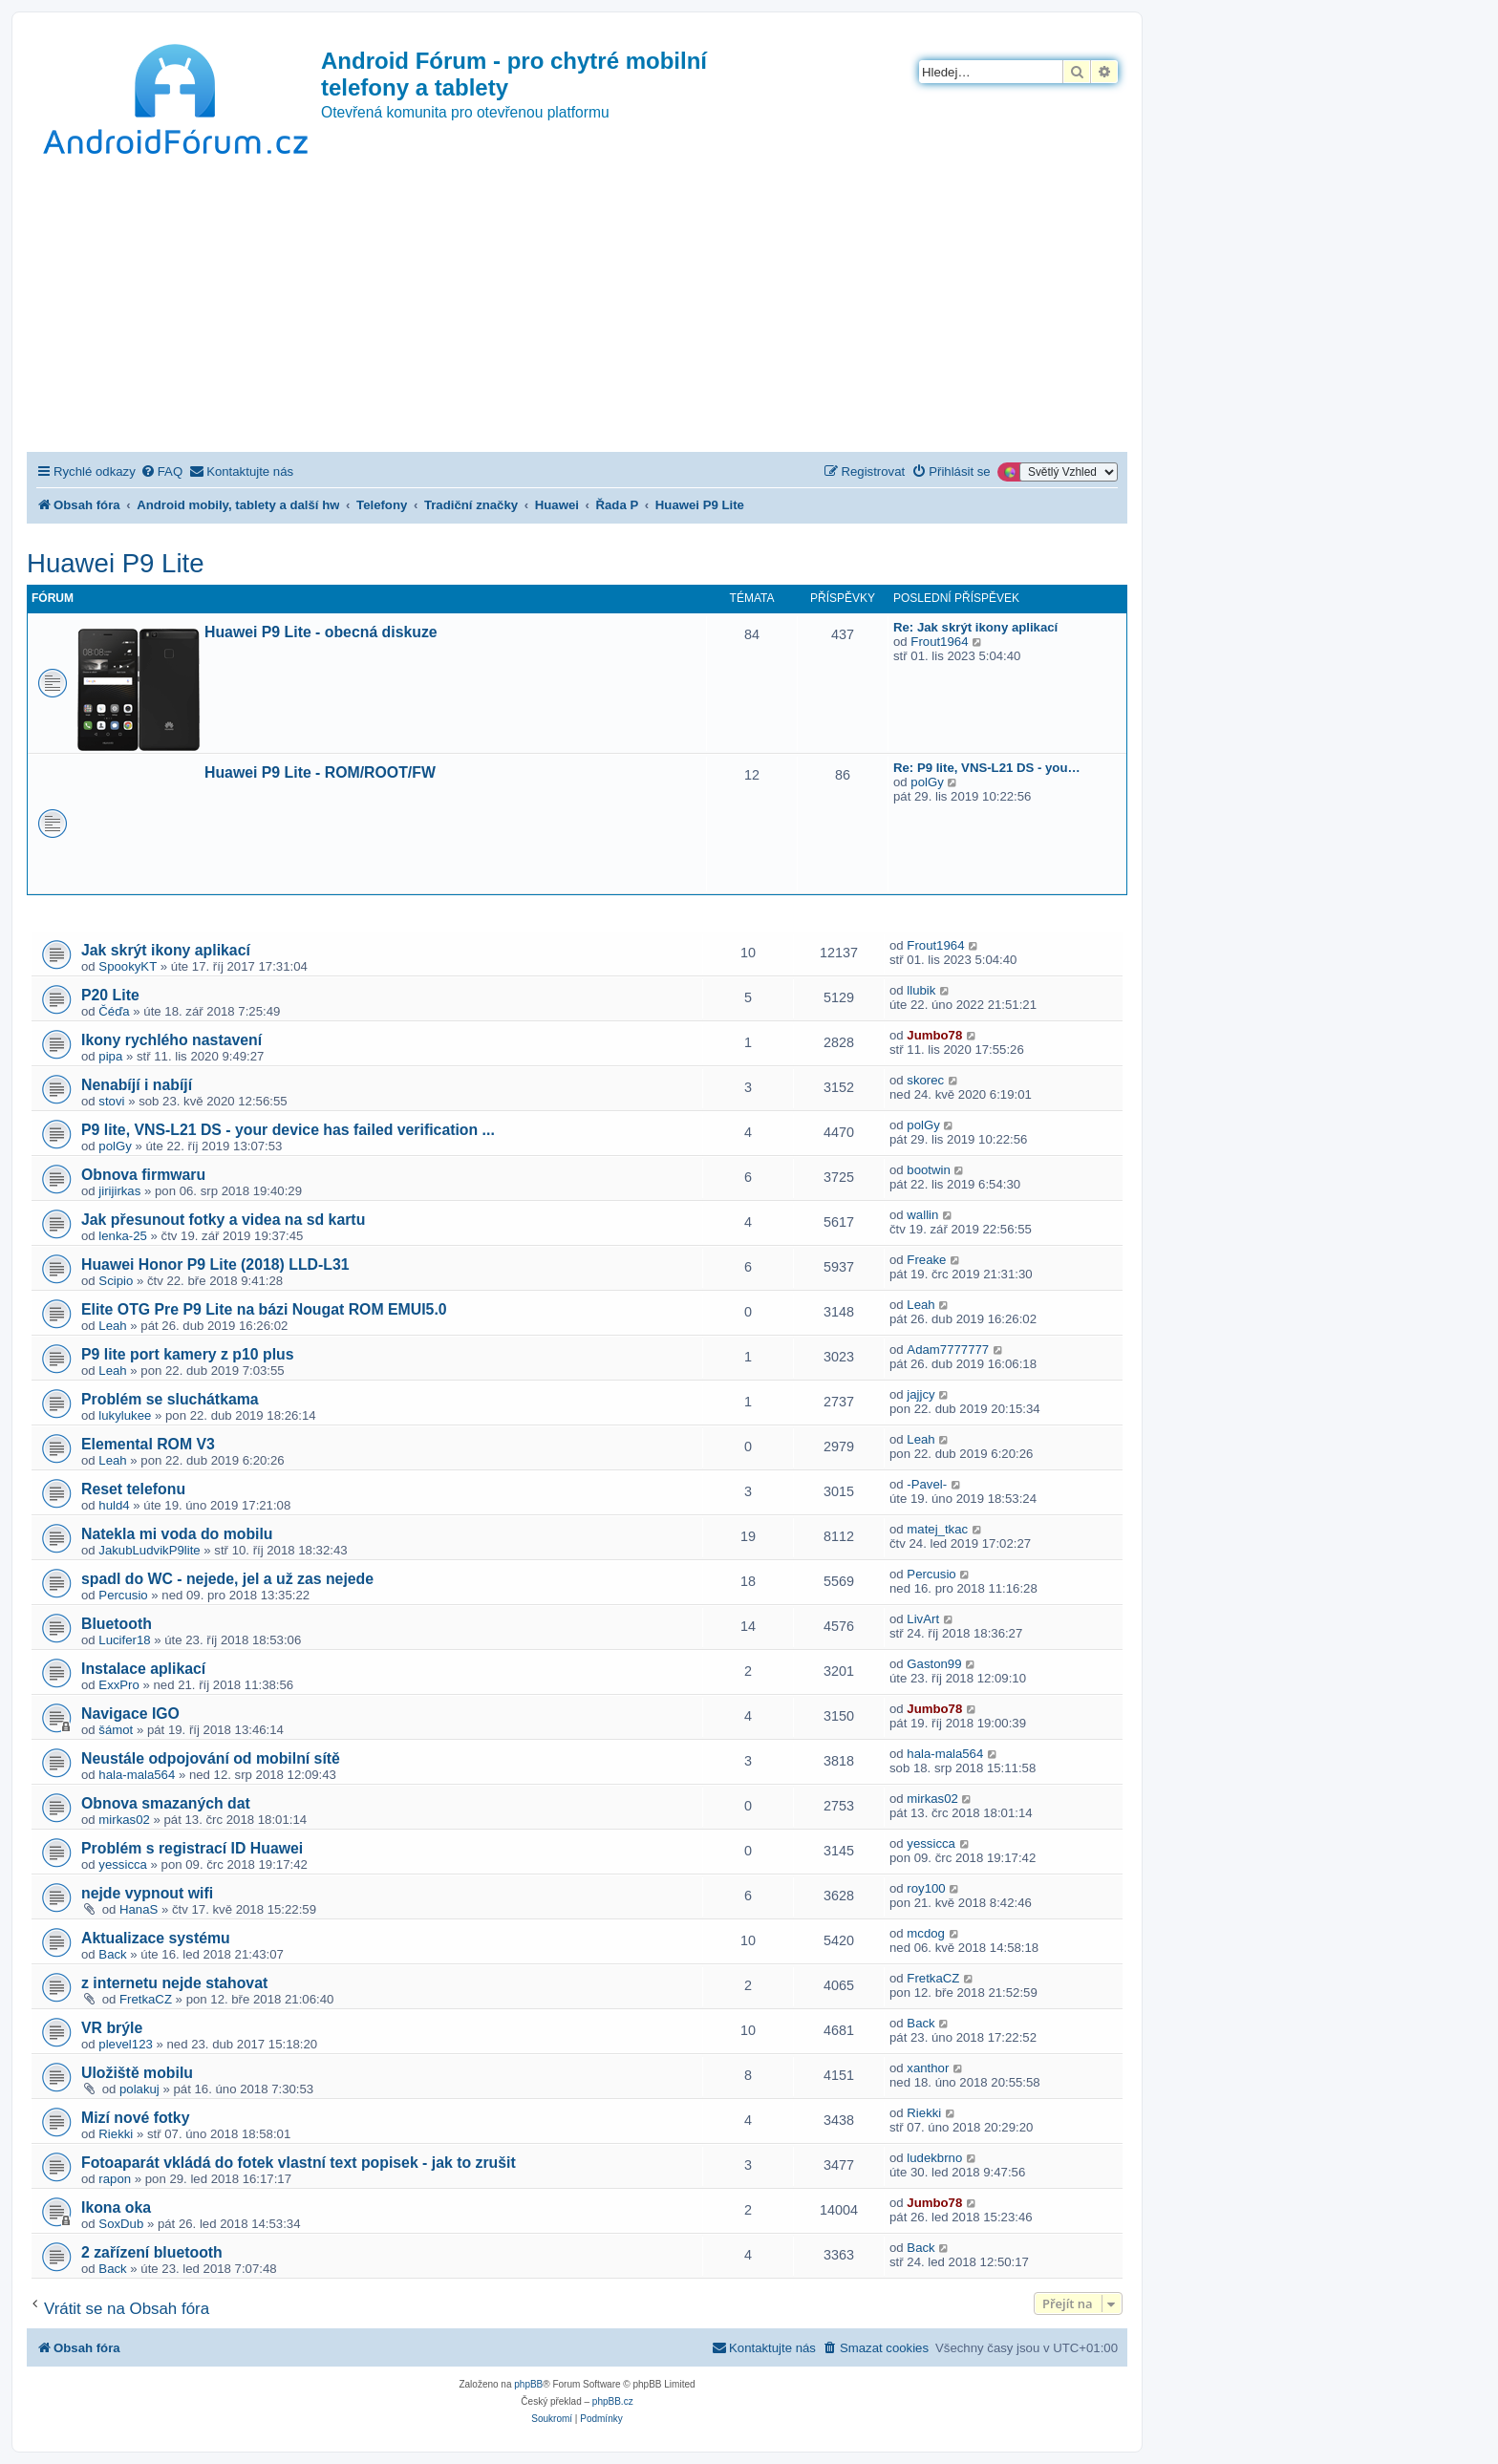 The image size is (1498, 2464). Describe the element at coordinates (114, 2179) in the screenshot. I see `rapon` at that location.